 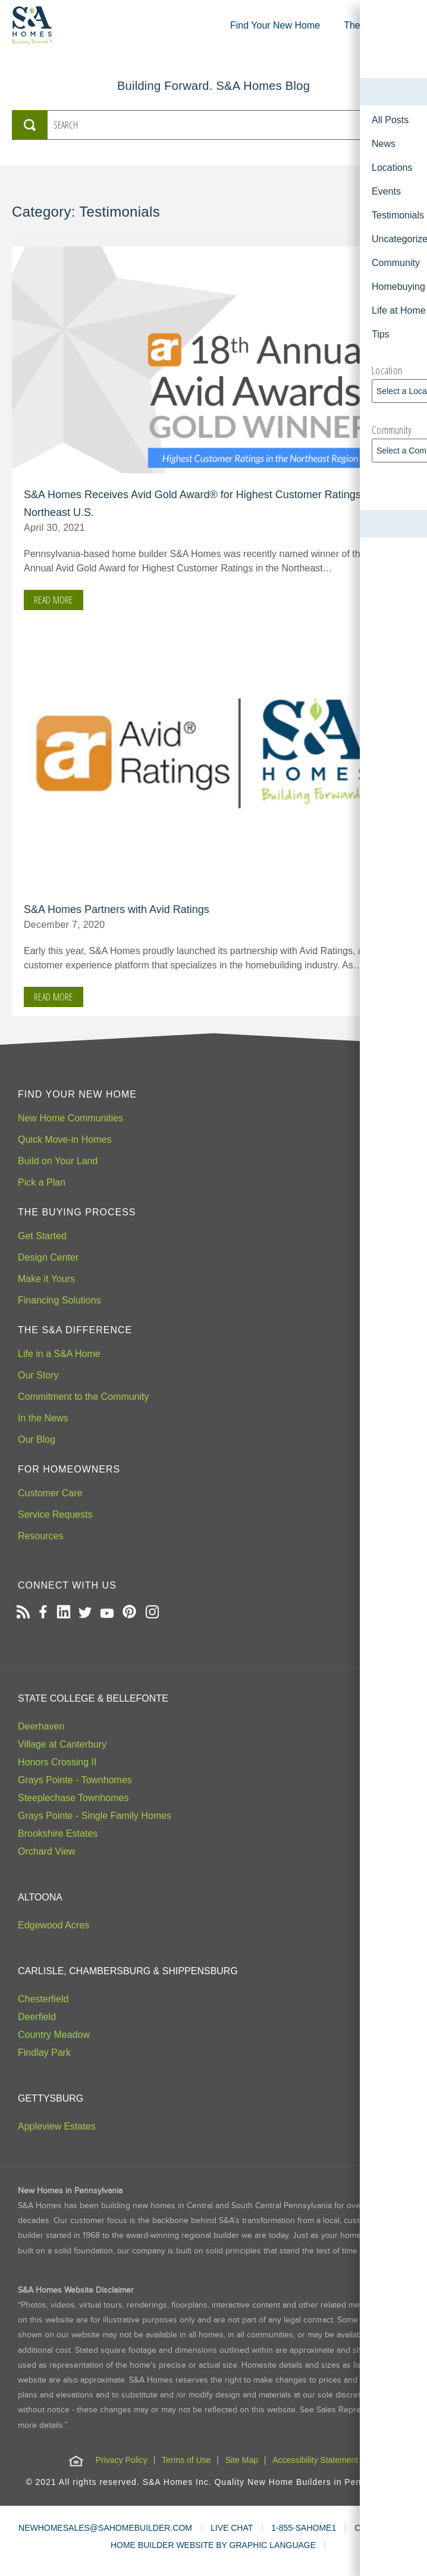 I want to click on LIVE CHAT, so click(x=232, y=2528).